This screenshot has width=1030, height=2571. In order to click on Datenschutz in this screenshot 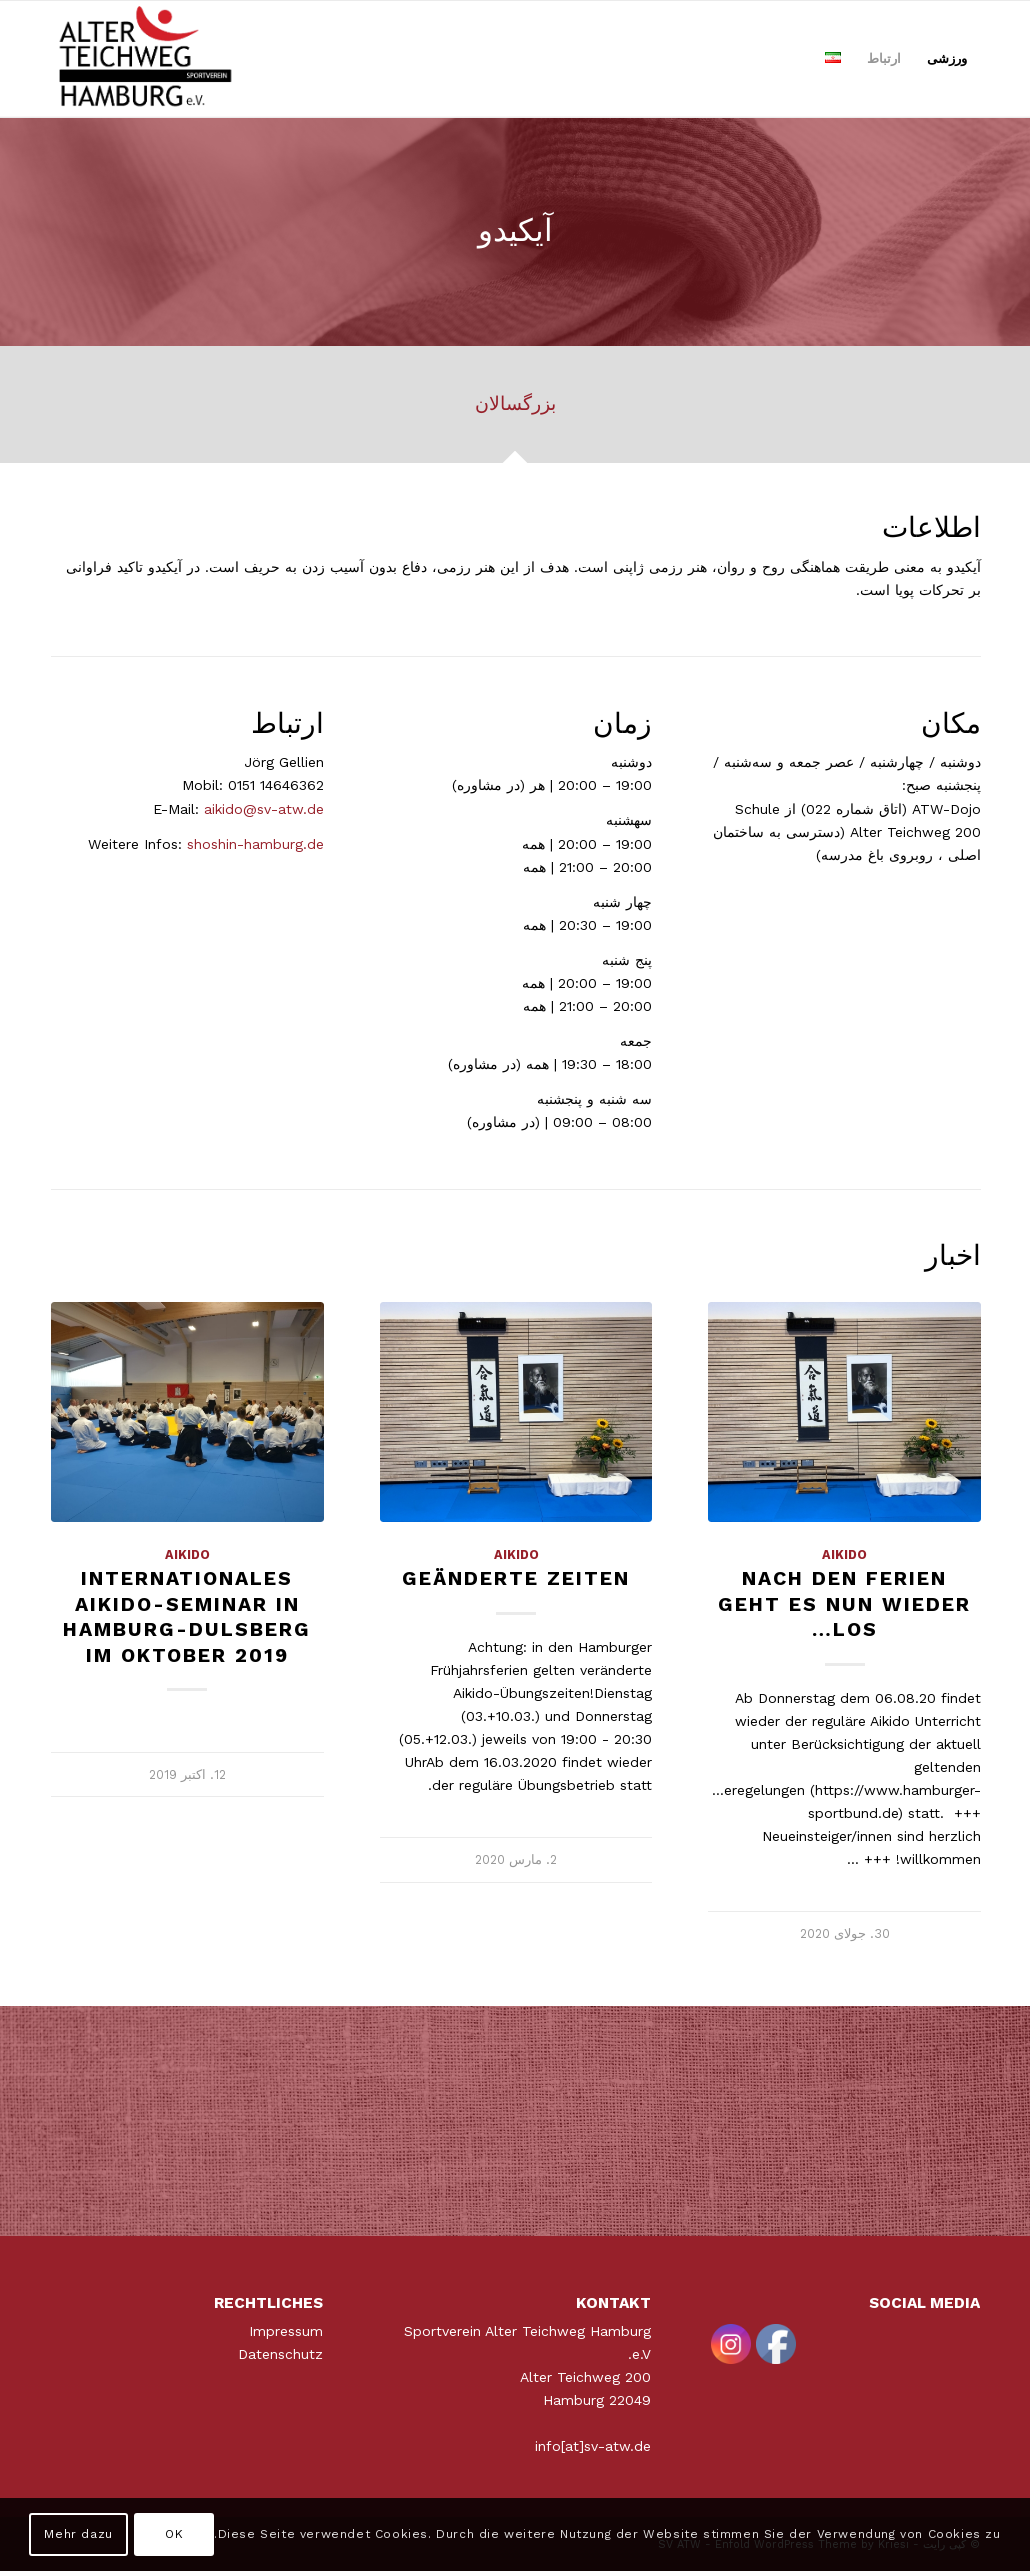, I will do `click(280, 2354)`.